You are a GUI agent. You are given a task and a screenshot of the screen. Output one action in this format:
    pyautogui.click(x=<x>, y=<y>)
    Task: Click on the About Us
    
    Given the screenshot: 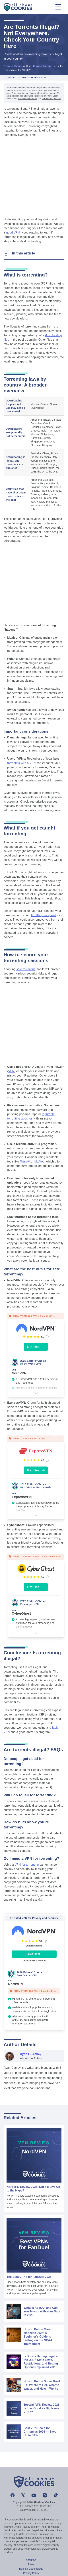 What is the action you would take?
    pyautogui.click(x=31, y=2560)
    